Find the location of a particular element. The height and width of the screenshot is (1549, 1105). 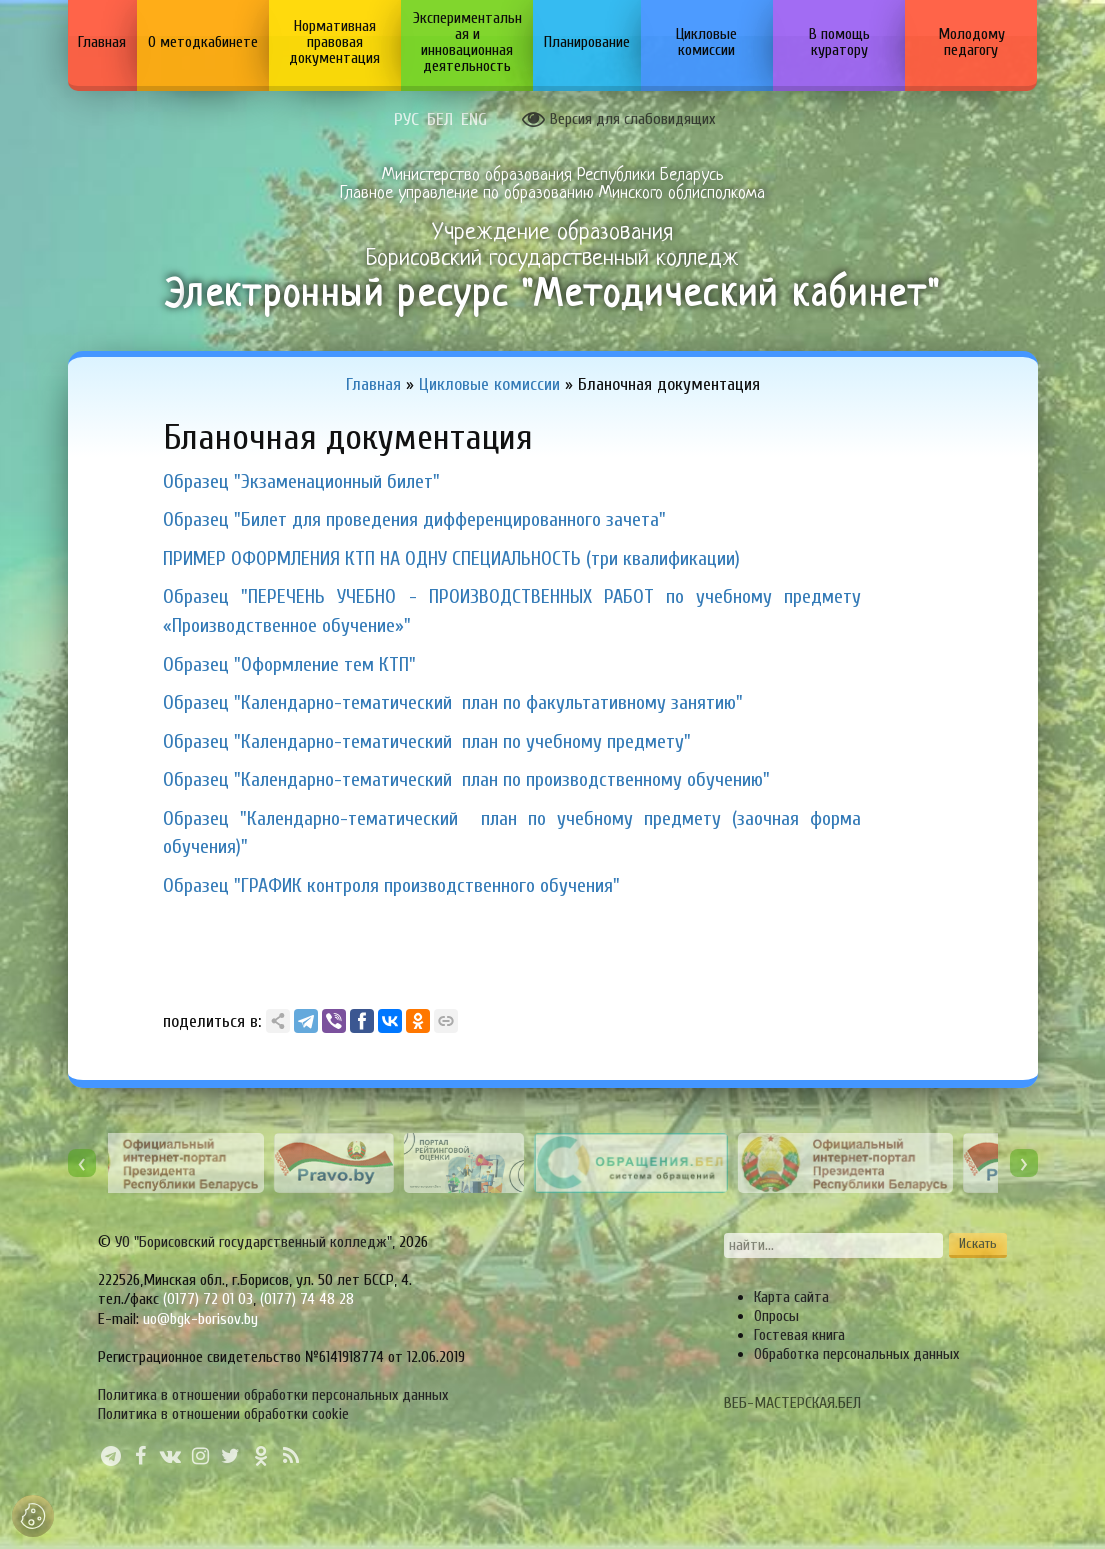

ПРИМЕР ОФОРМЛЕНИЯ КТП НА ОДНУ СПЕЦИАЛЬНОСТЬ (три квалификации) is located at coordinates (451, 558).